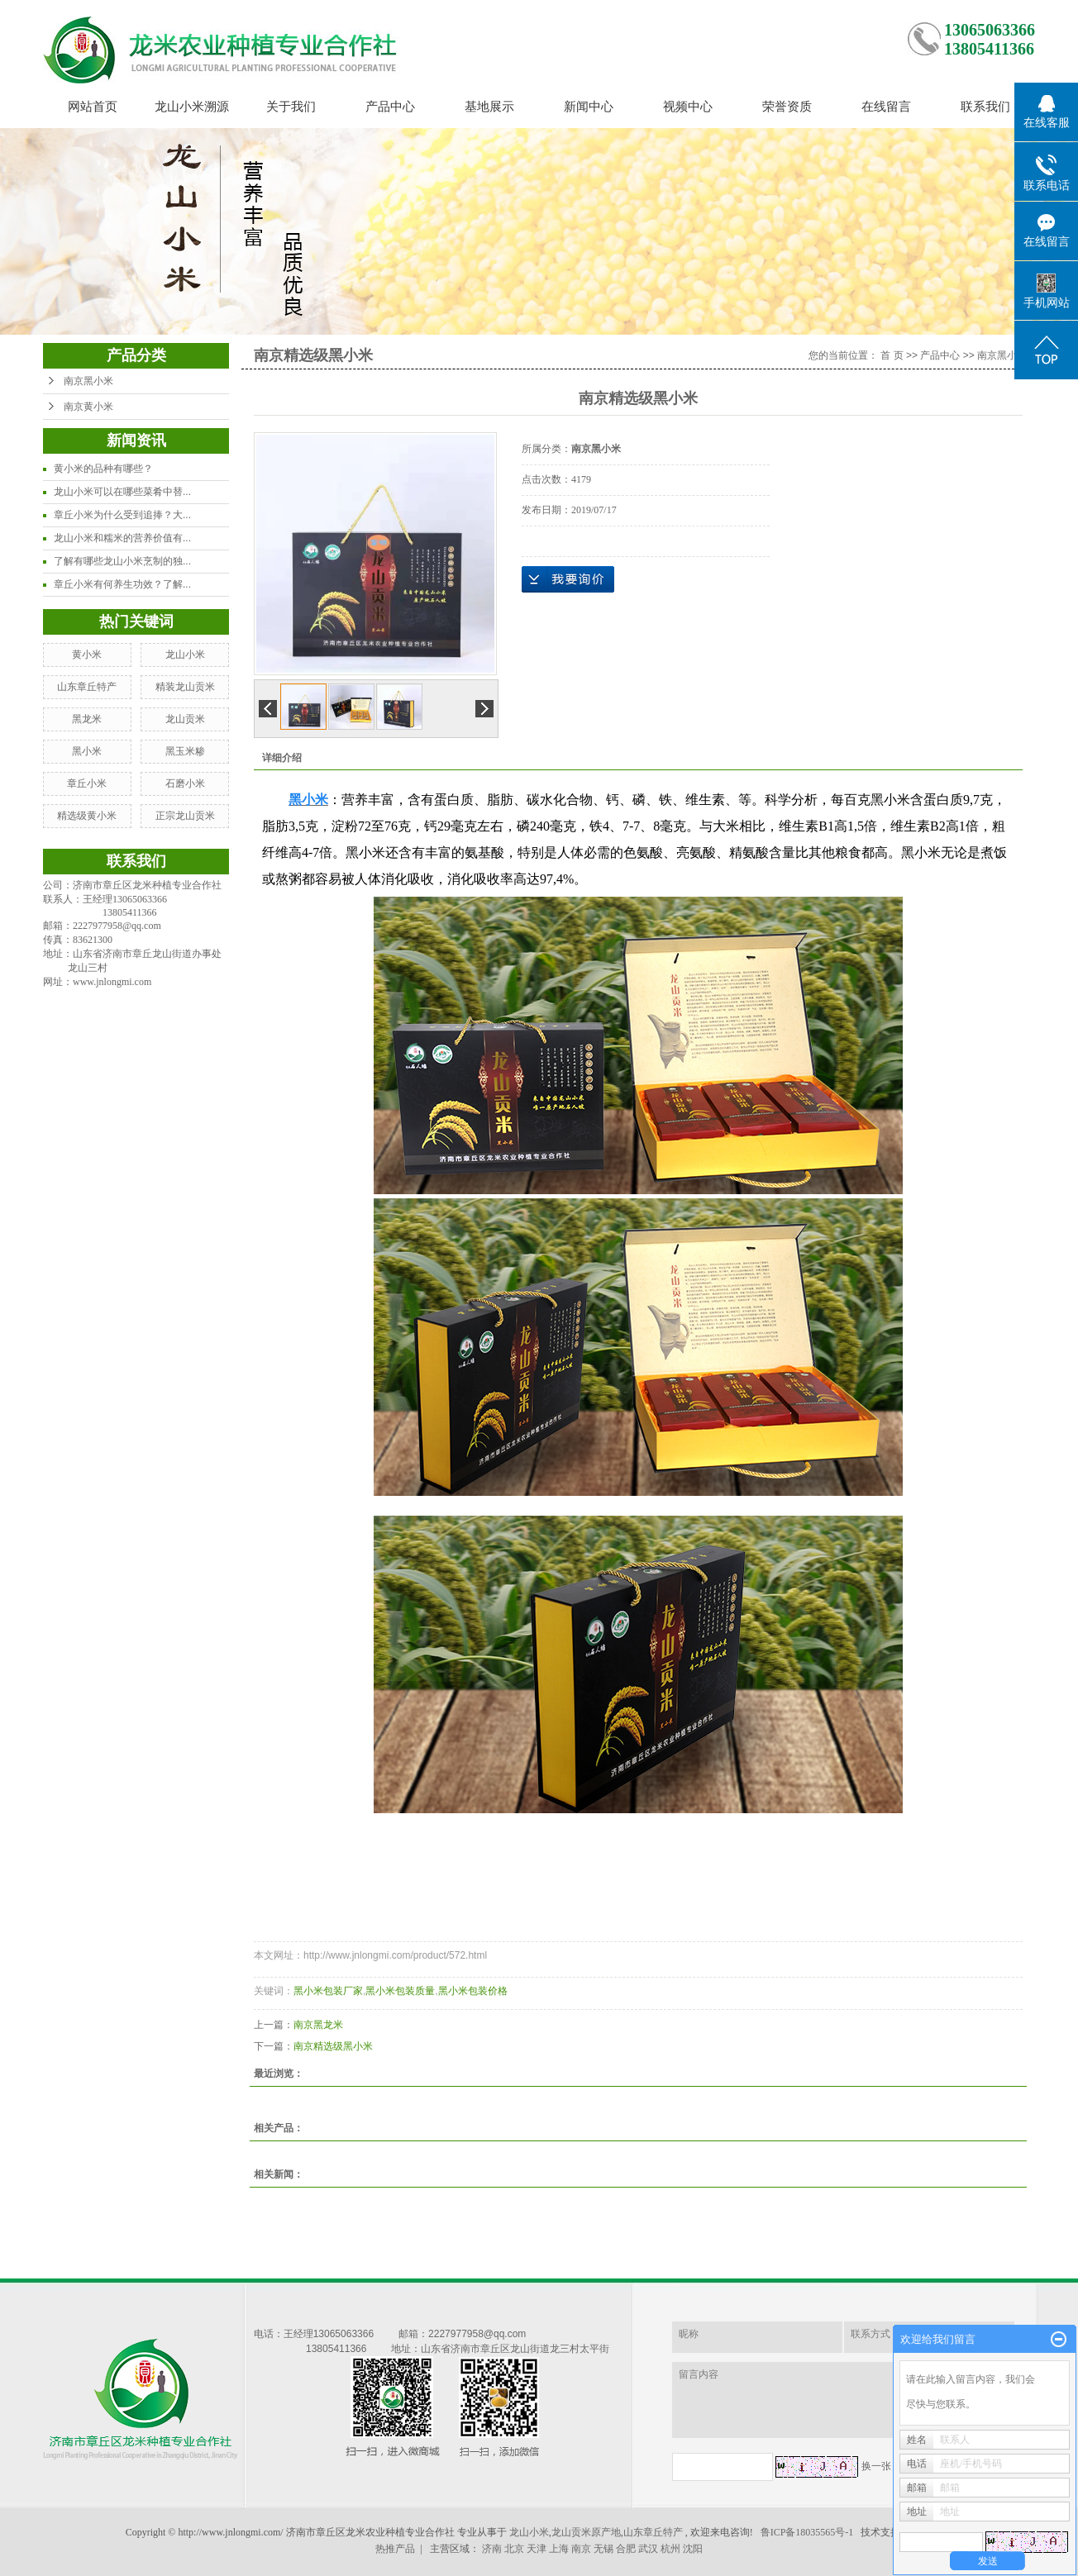  What do you see at coordinates (87, 687) in the screenshot?
I see `山东章丘特产` at bounding box center [87, 687].